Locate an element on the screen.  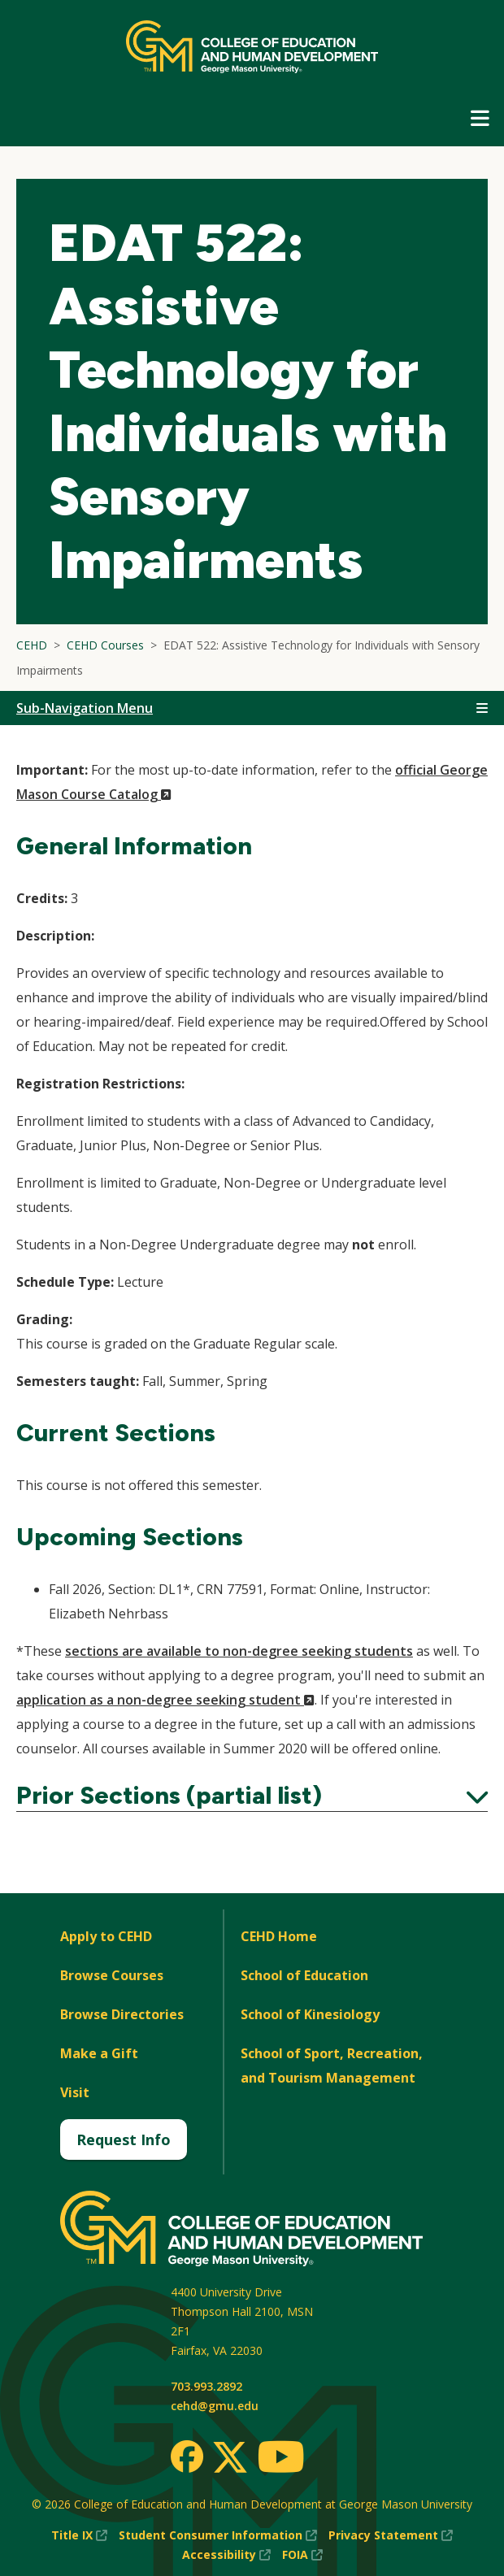
Sub-Navigation Menu is located at coordinates (84, 708).